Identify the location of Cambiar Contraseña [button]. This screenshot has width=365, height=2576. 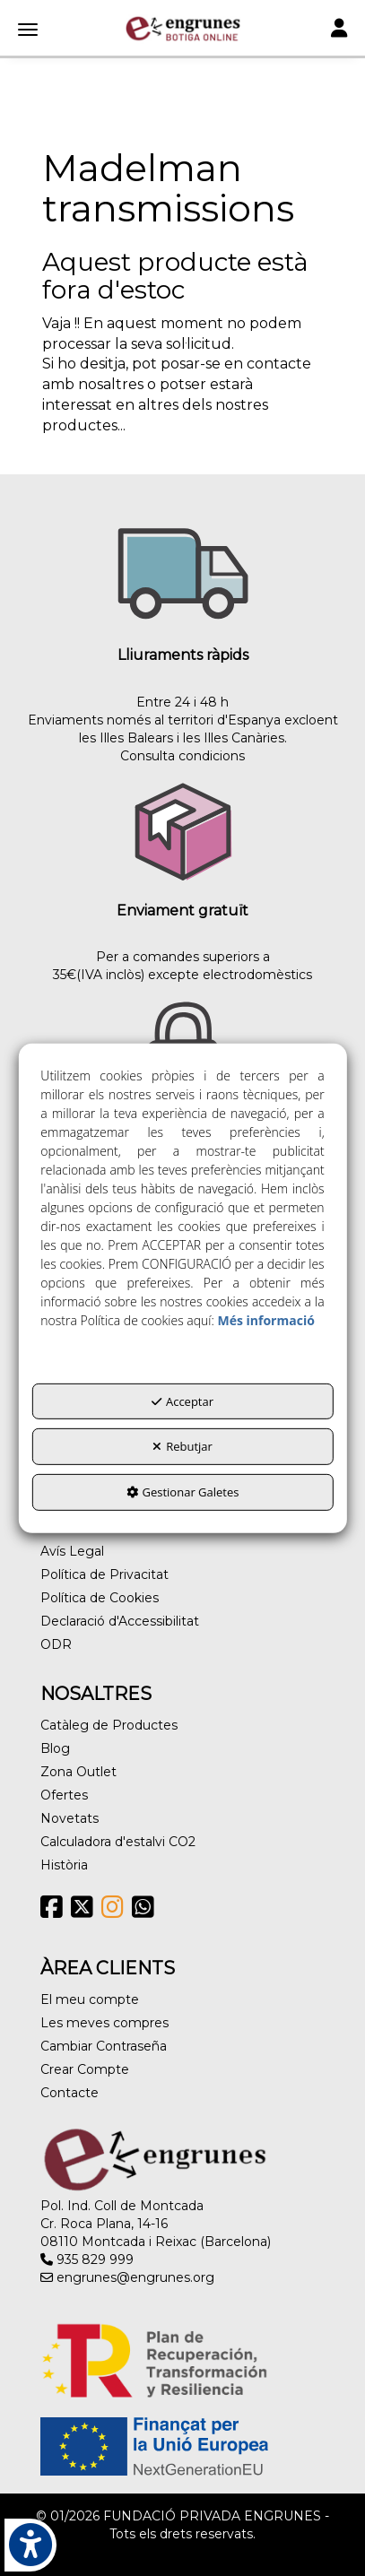
(103, 2046).